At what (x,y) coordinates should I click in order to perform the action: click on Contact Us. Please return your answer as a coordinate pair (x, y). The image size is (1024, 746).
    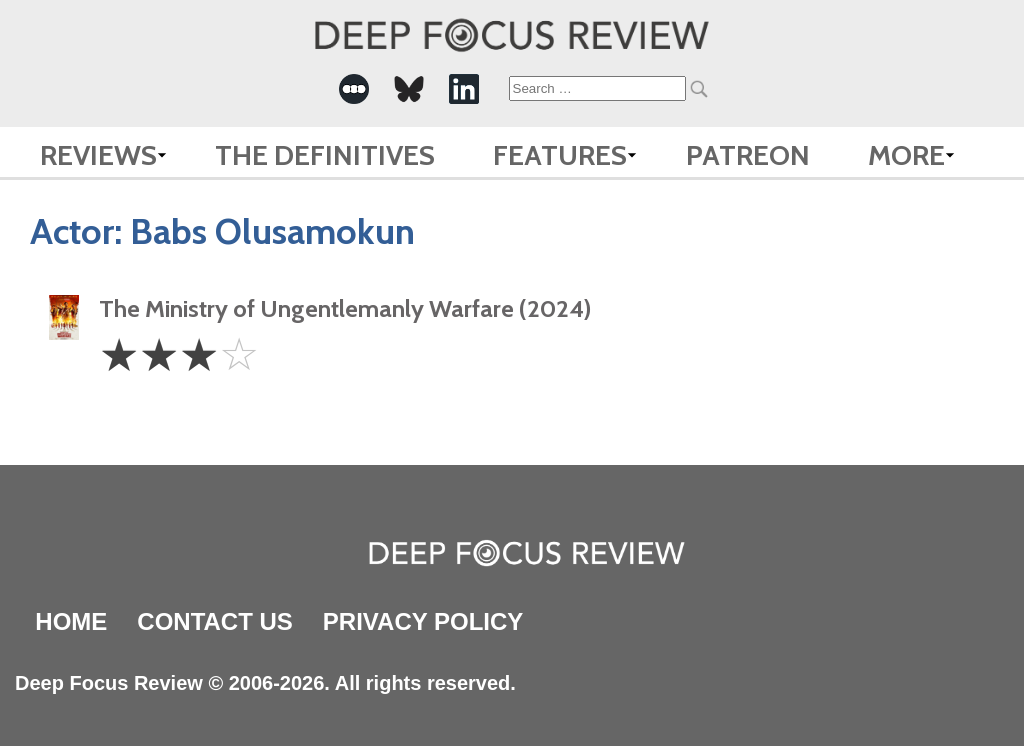
    Looking at the image, I should click on (215, 621).